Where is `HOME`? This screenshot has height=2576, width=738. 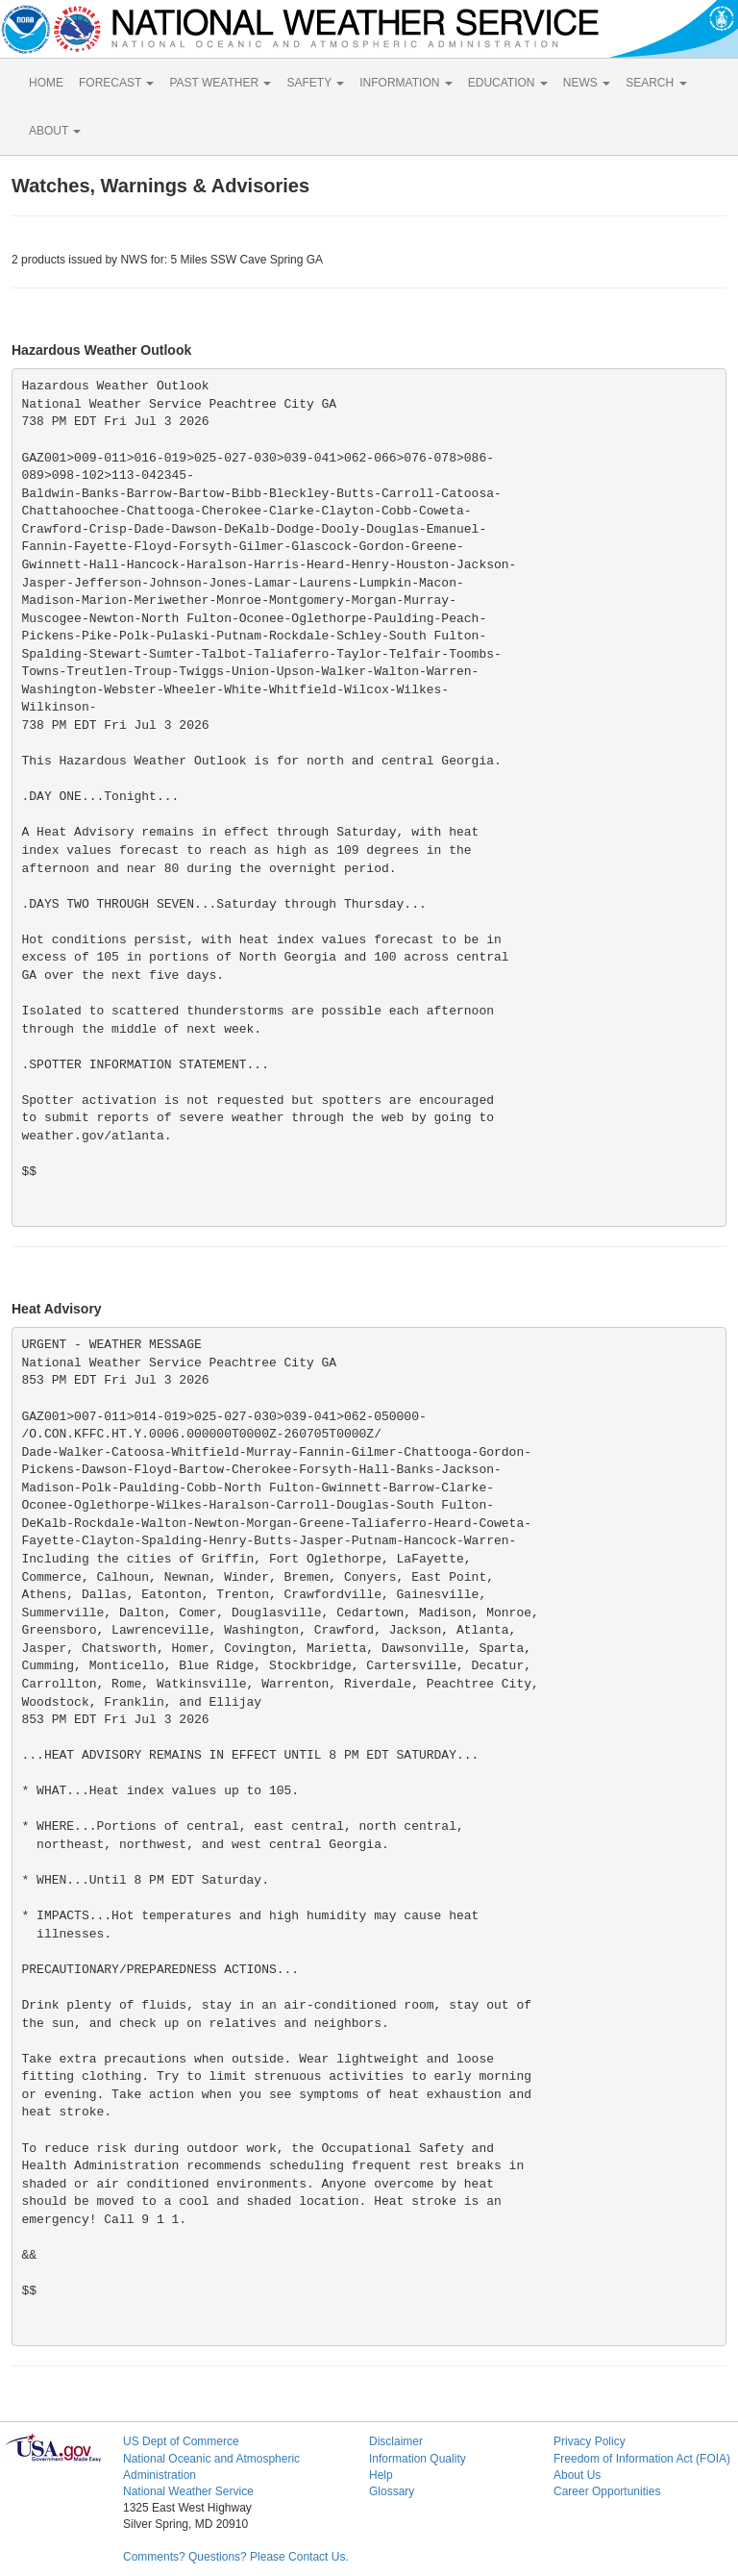 HOME is located at coordinates (46, 82).